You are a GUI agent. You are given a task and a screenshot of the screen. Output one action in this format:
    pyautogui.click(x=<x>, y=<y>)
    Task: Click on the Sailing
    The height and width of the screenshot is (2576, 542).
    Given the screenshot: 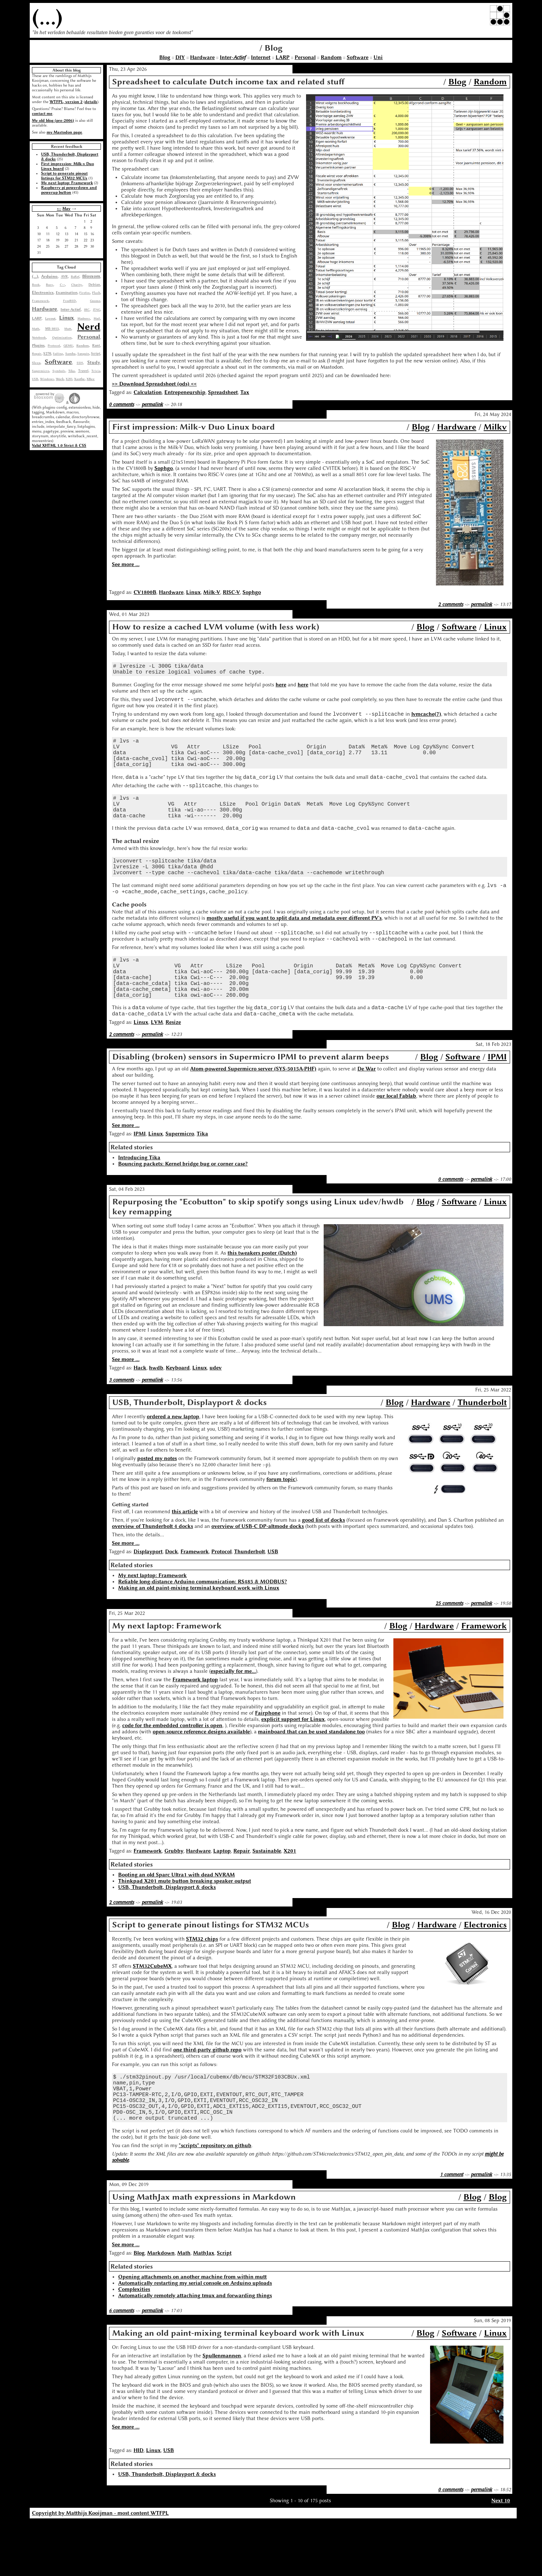 What is the action you would take?
    pyautogui.click(x=58, y=353)
    